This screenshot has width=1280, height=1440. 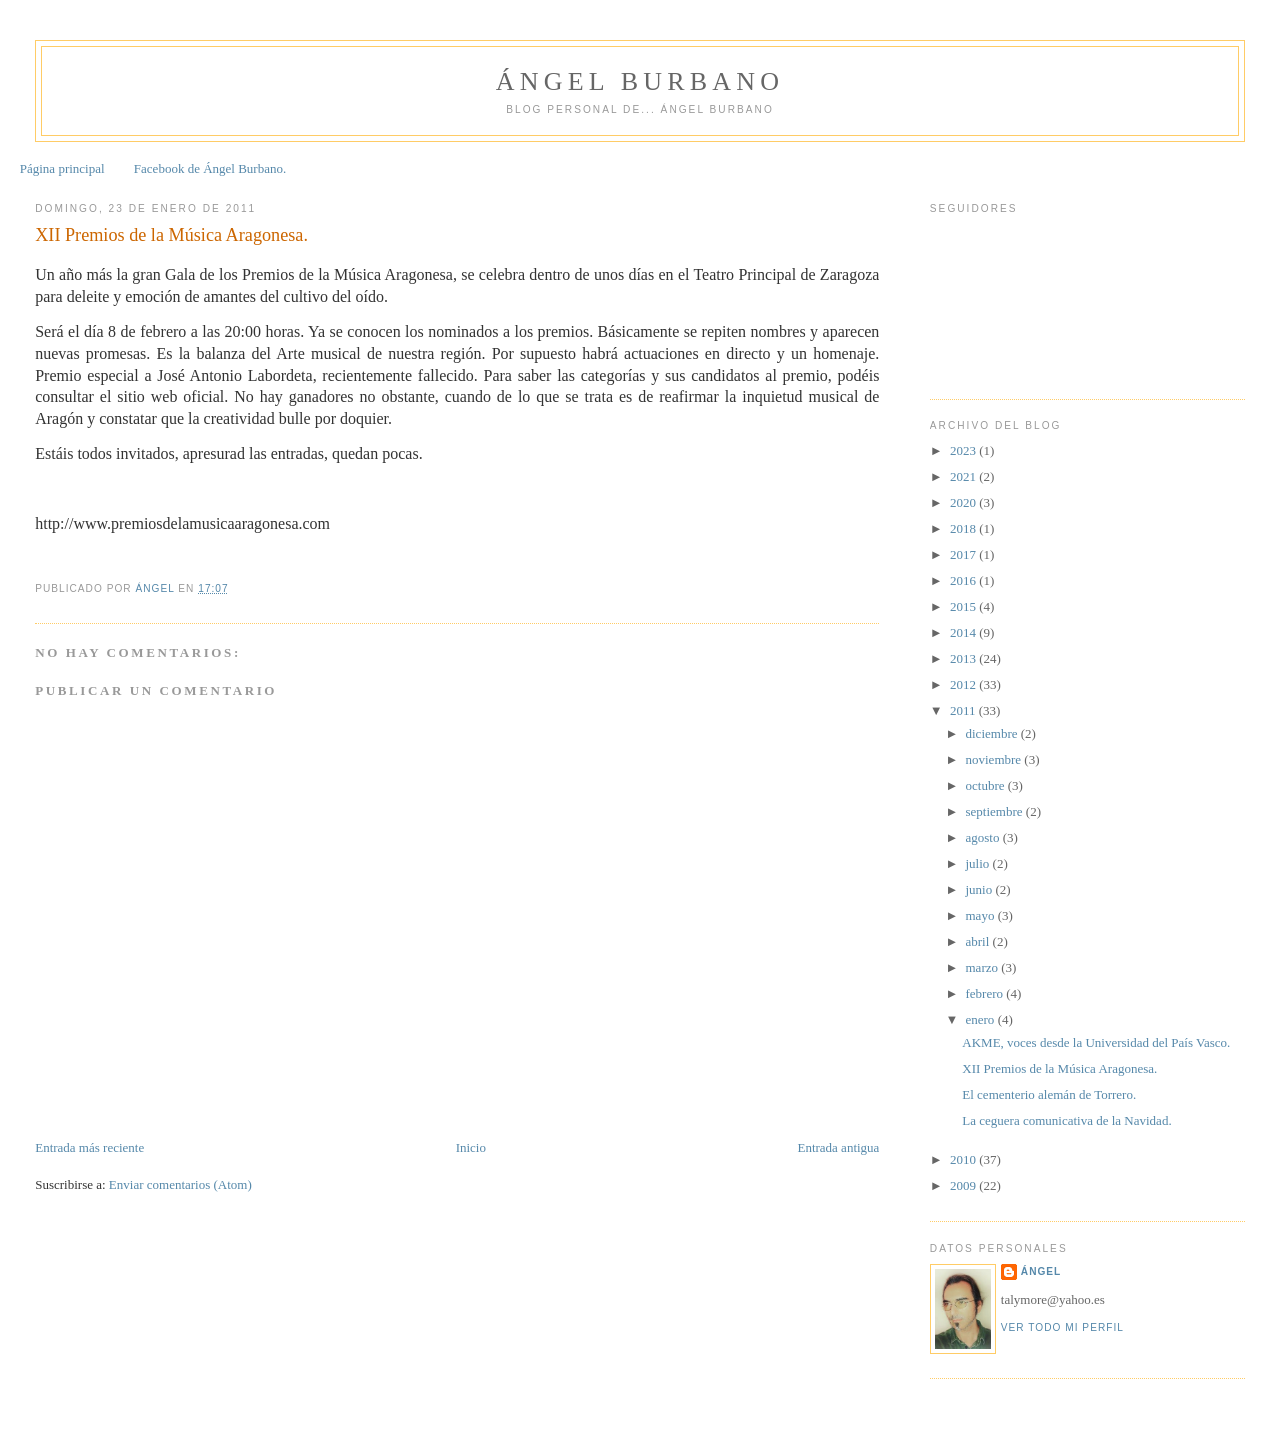 What do you see at coordinates (964, 450) in the screenshot?
I see `2023` at bounding box center [964, 450].